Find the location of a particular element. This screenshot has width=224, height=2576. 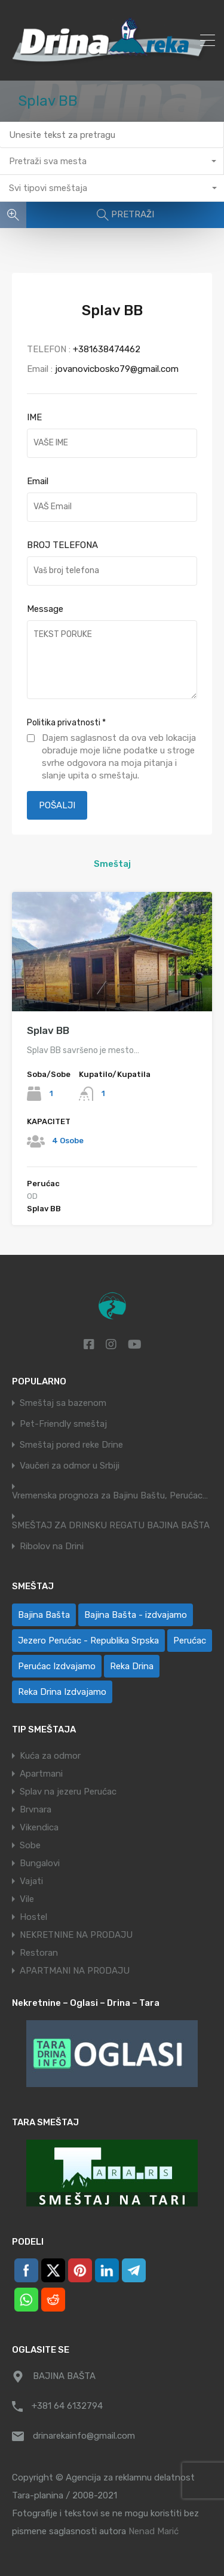

Perućac [Perućac (38 ставки)] is located at coordinates (189, 1640).